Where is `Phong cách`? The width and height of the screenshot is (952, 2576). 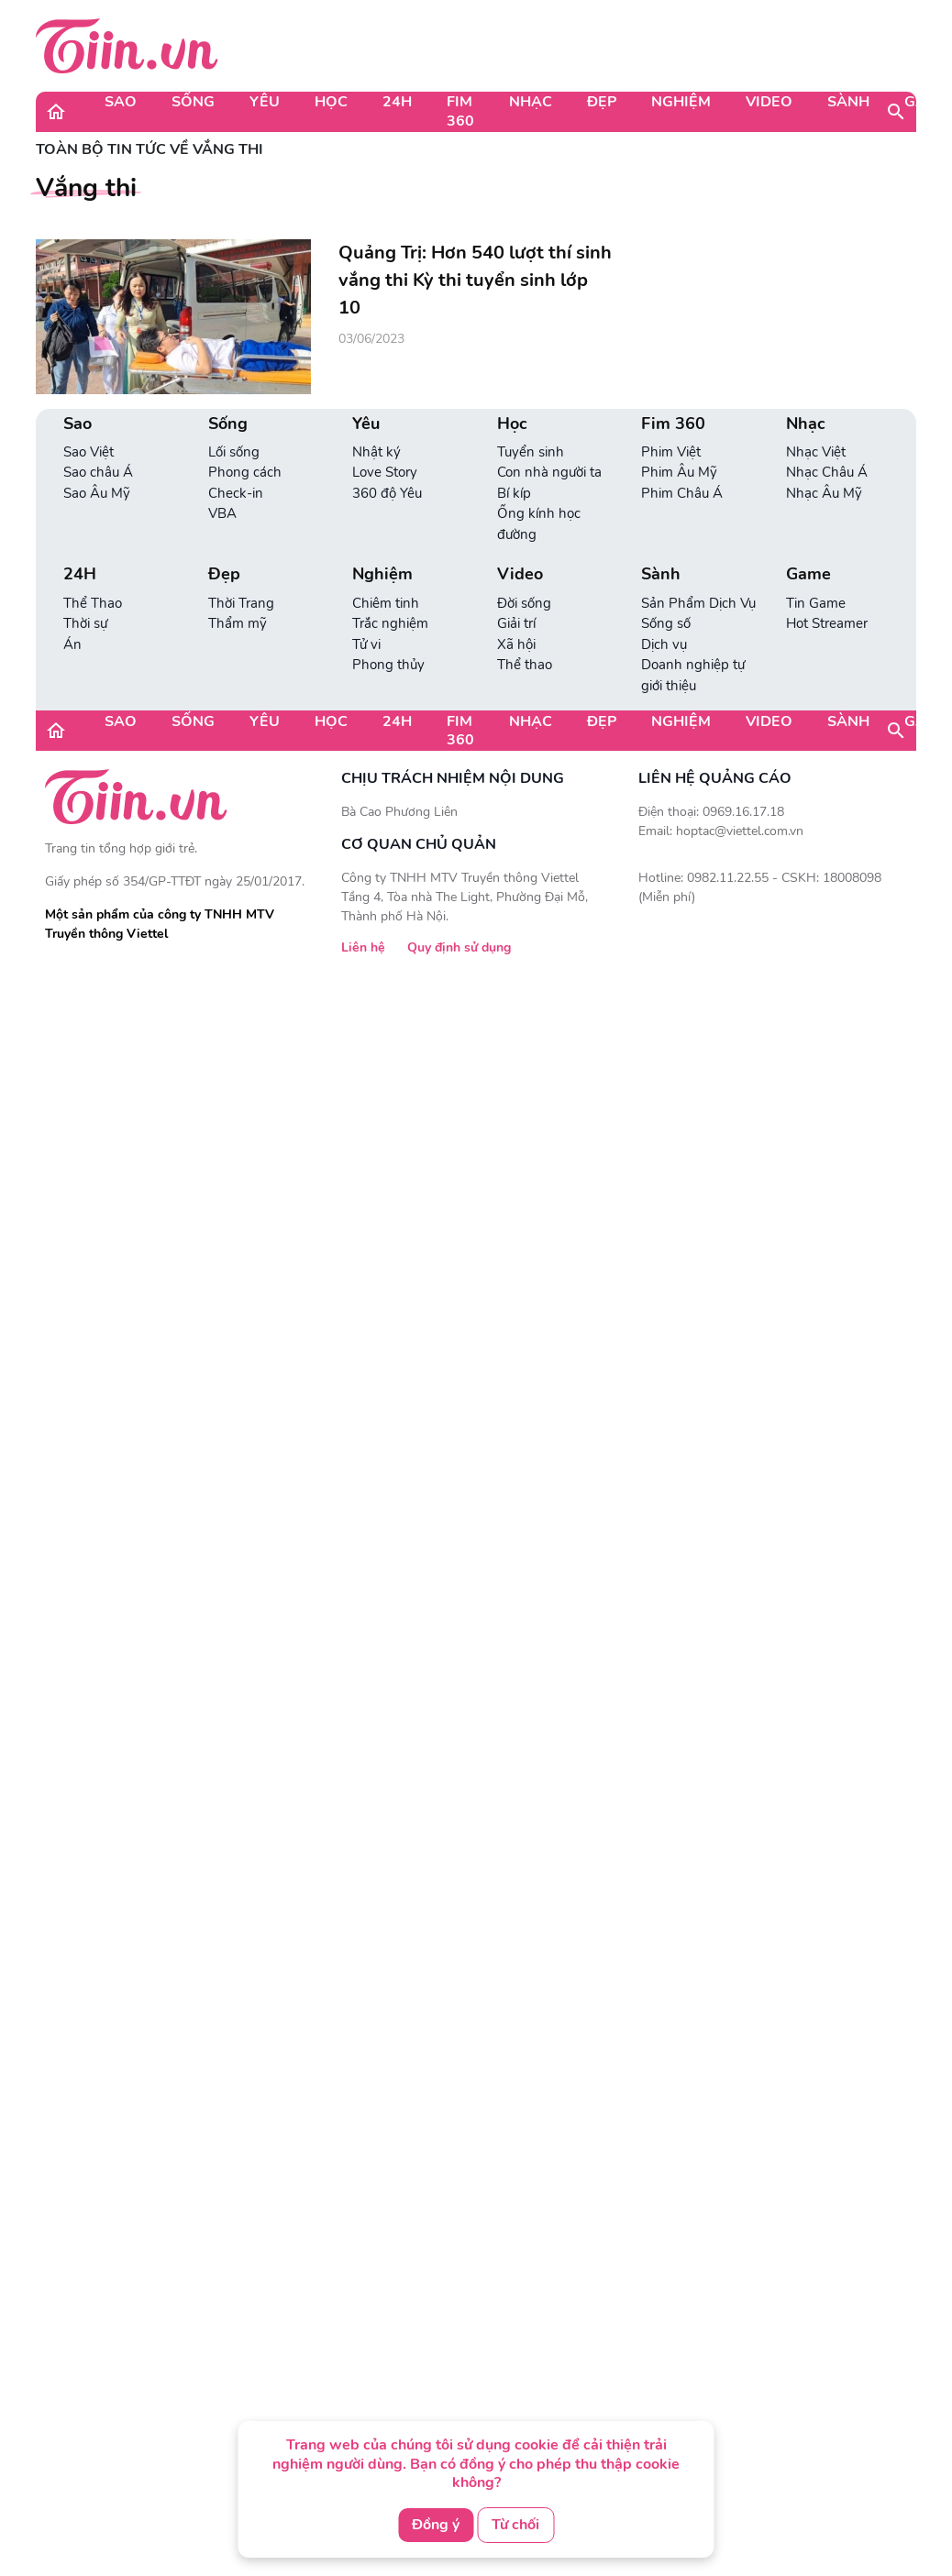 Phong cách is located at coordinates (245, 472).